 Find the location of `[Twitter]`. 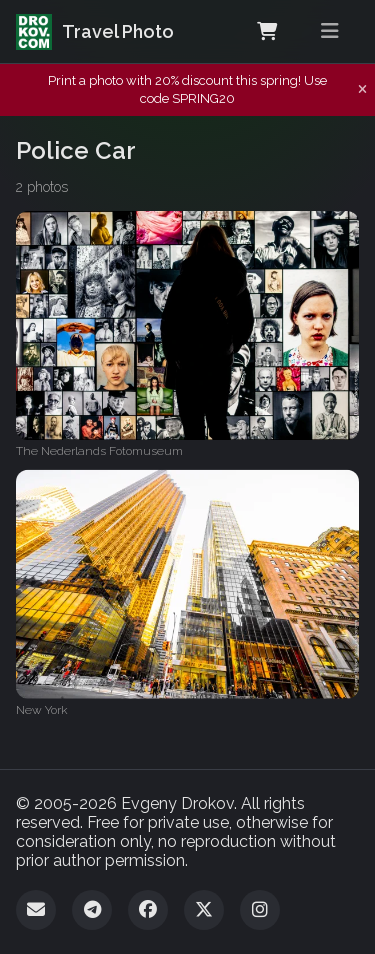

[Twitter] is located at coordinates (204, 910).